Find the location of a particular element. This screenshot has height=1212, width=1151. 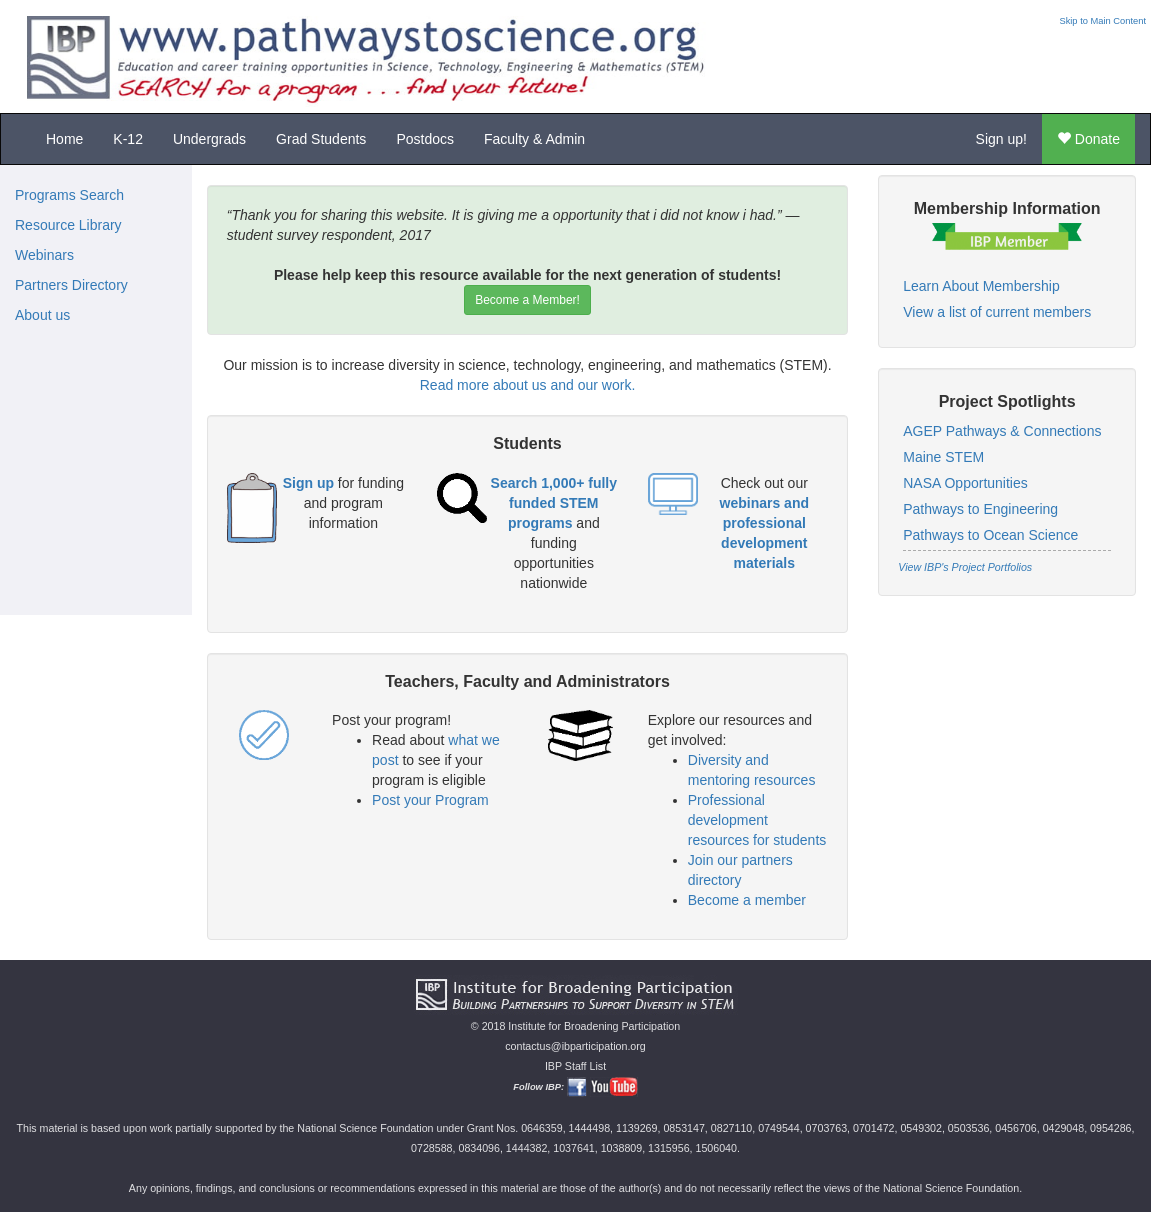

Postdocs is located at coordinates (425, 139).